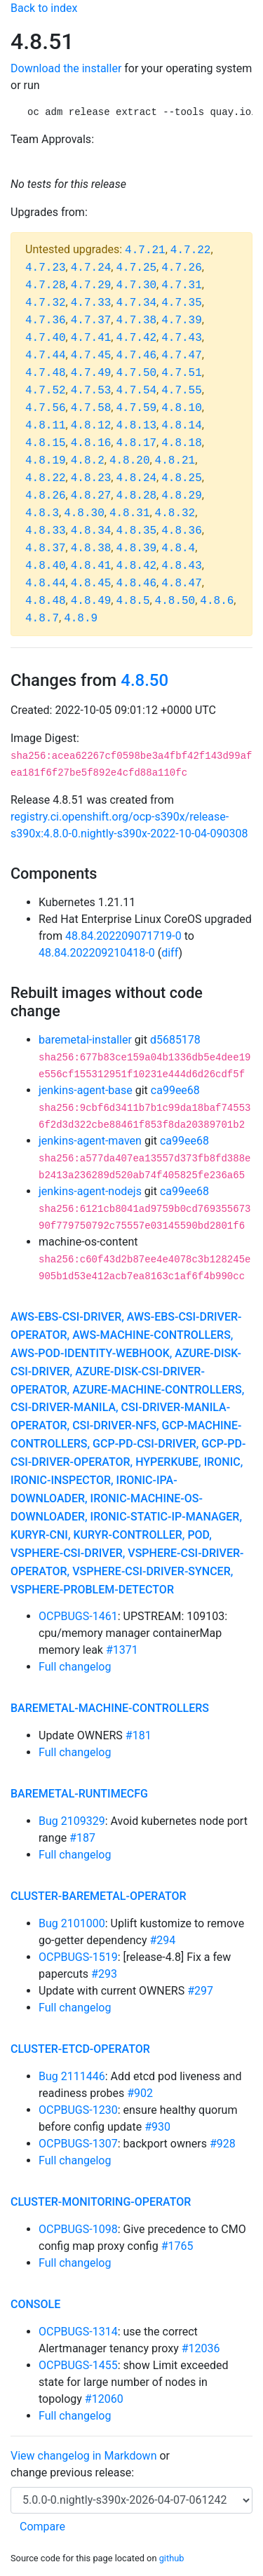 This screenshot has width=263, height=2576. Describe the element at coordinates (91, 548) in the screenshot. I see `4.8.38` at that location.